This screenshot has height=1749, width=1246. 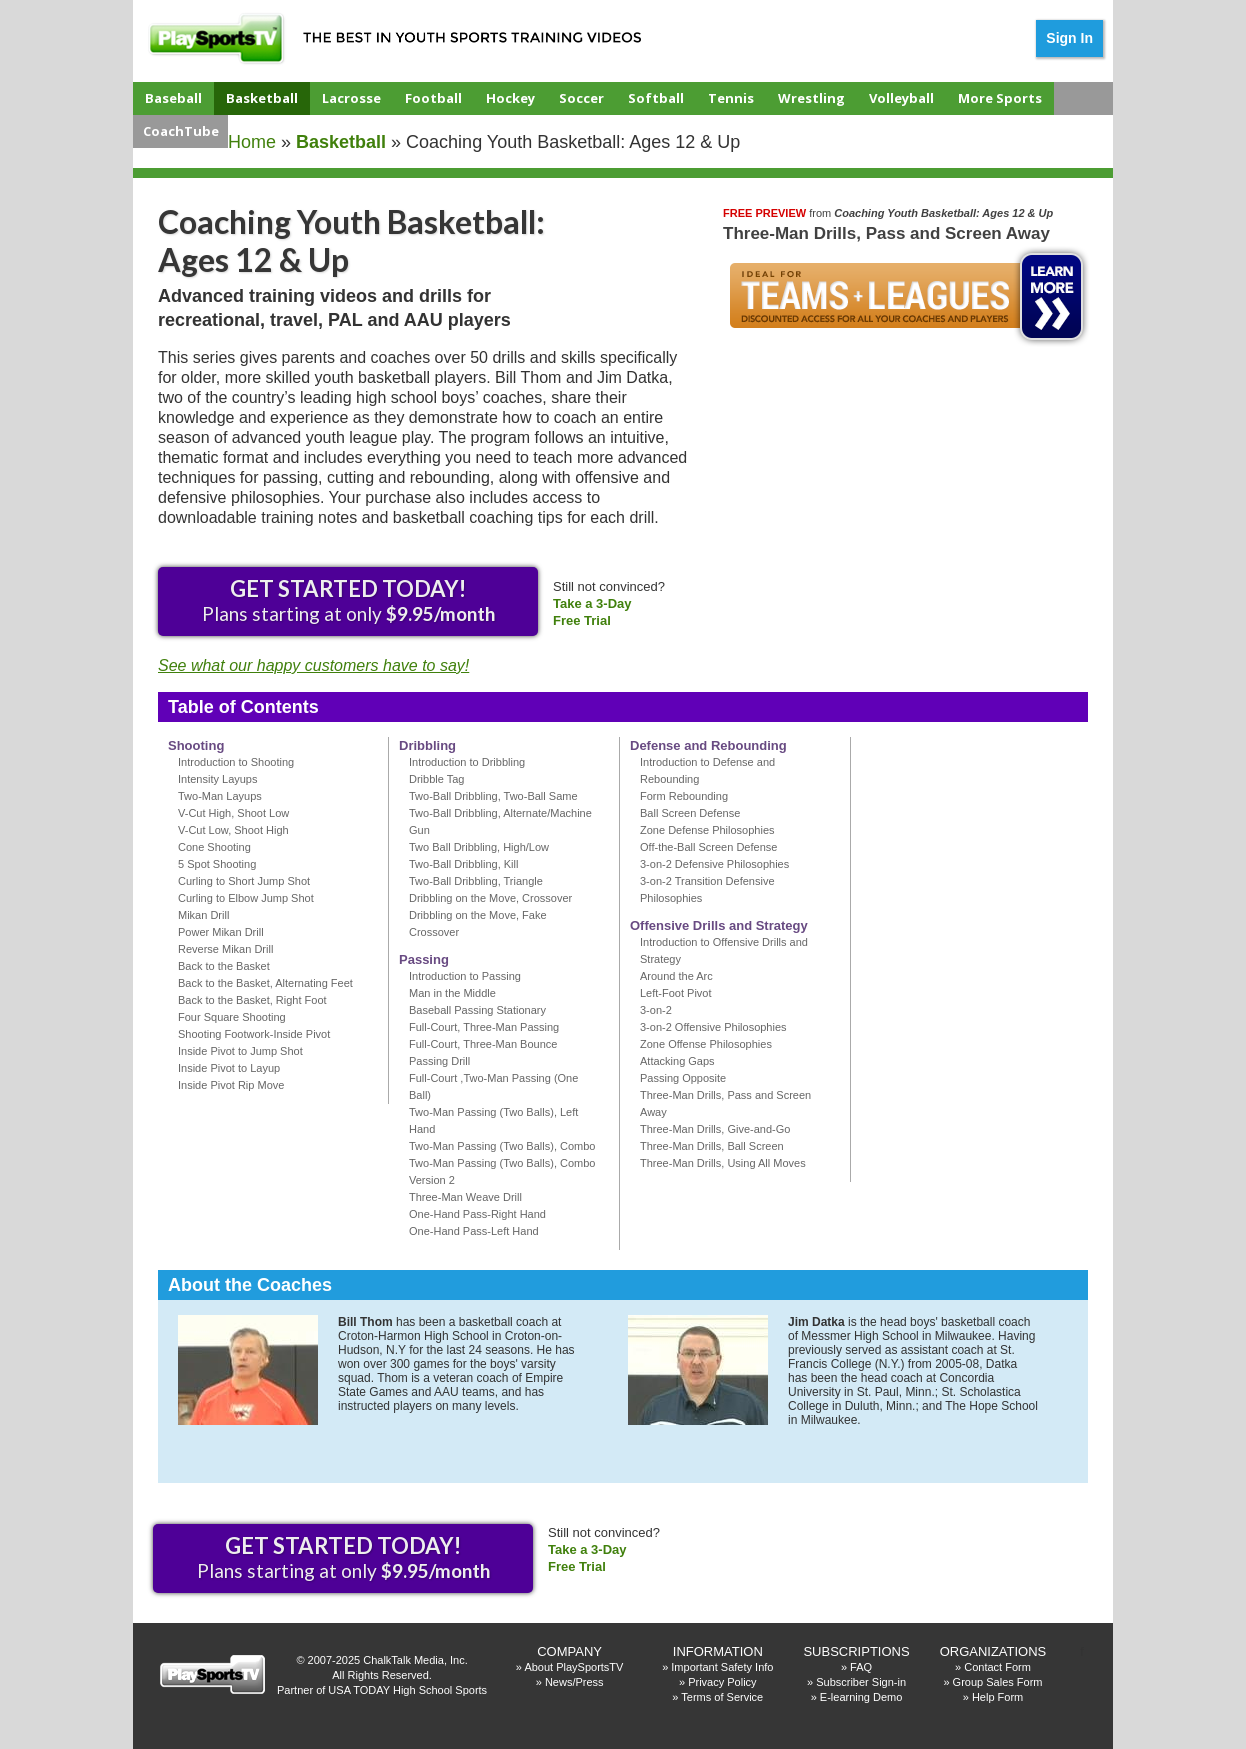 I want to click on CoachTube, so click(x=181, y=131).